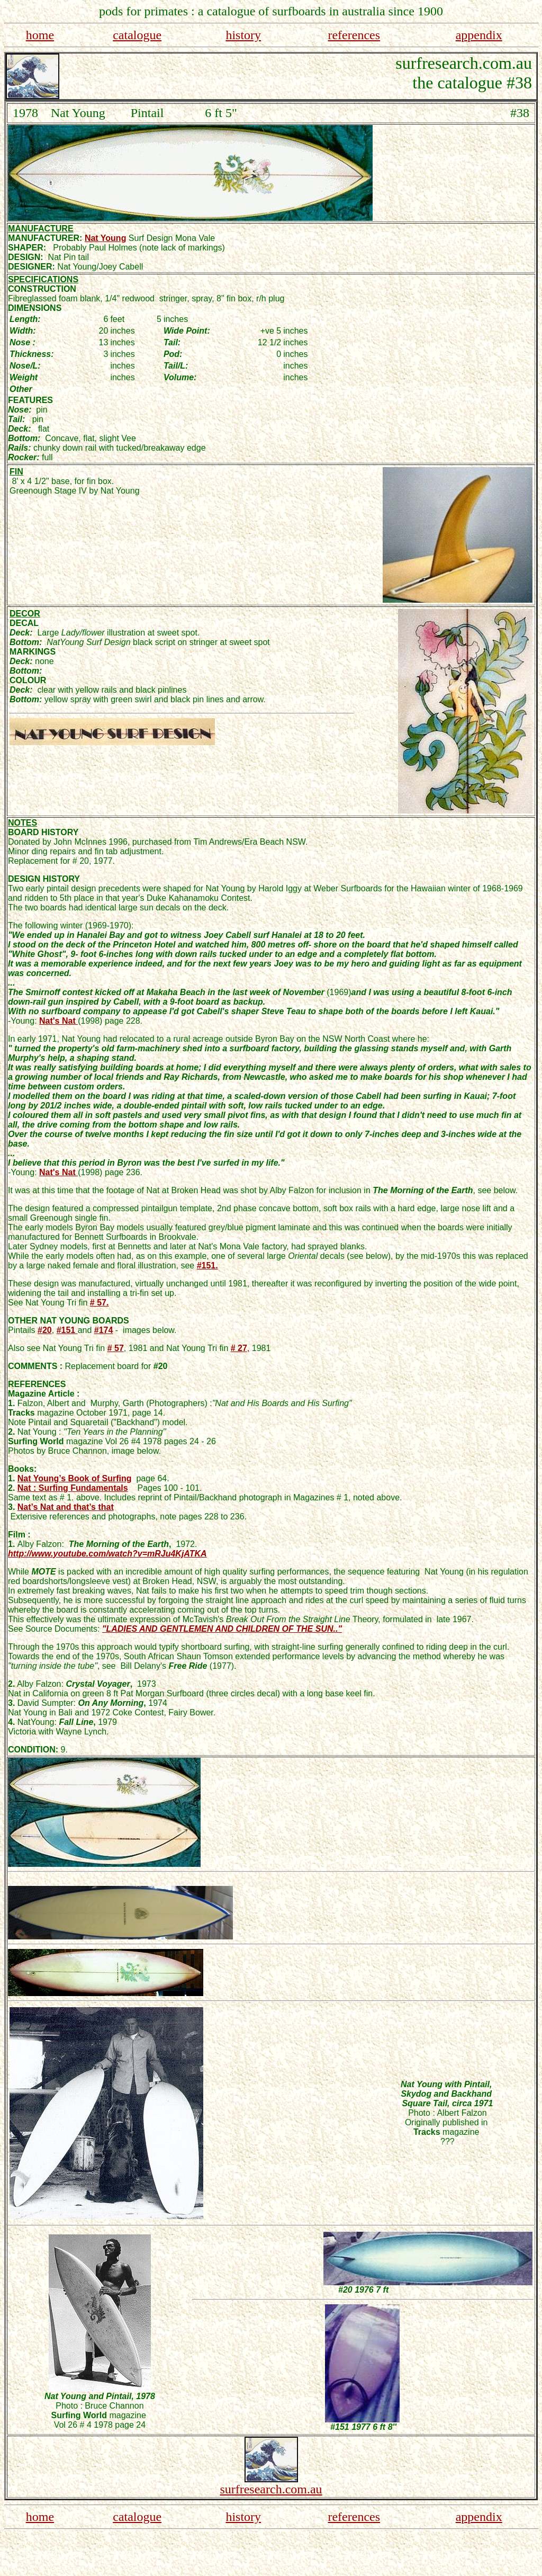 The width and height of the screenshot is (542, 2576). I want to click on surfresearch.com.au, so click(271, 2489).